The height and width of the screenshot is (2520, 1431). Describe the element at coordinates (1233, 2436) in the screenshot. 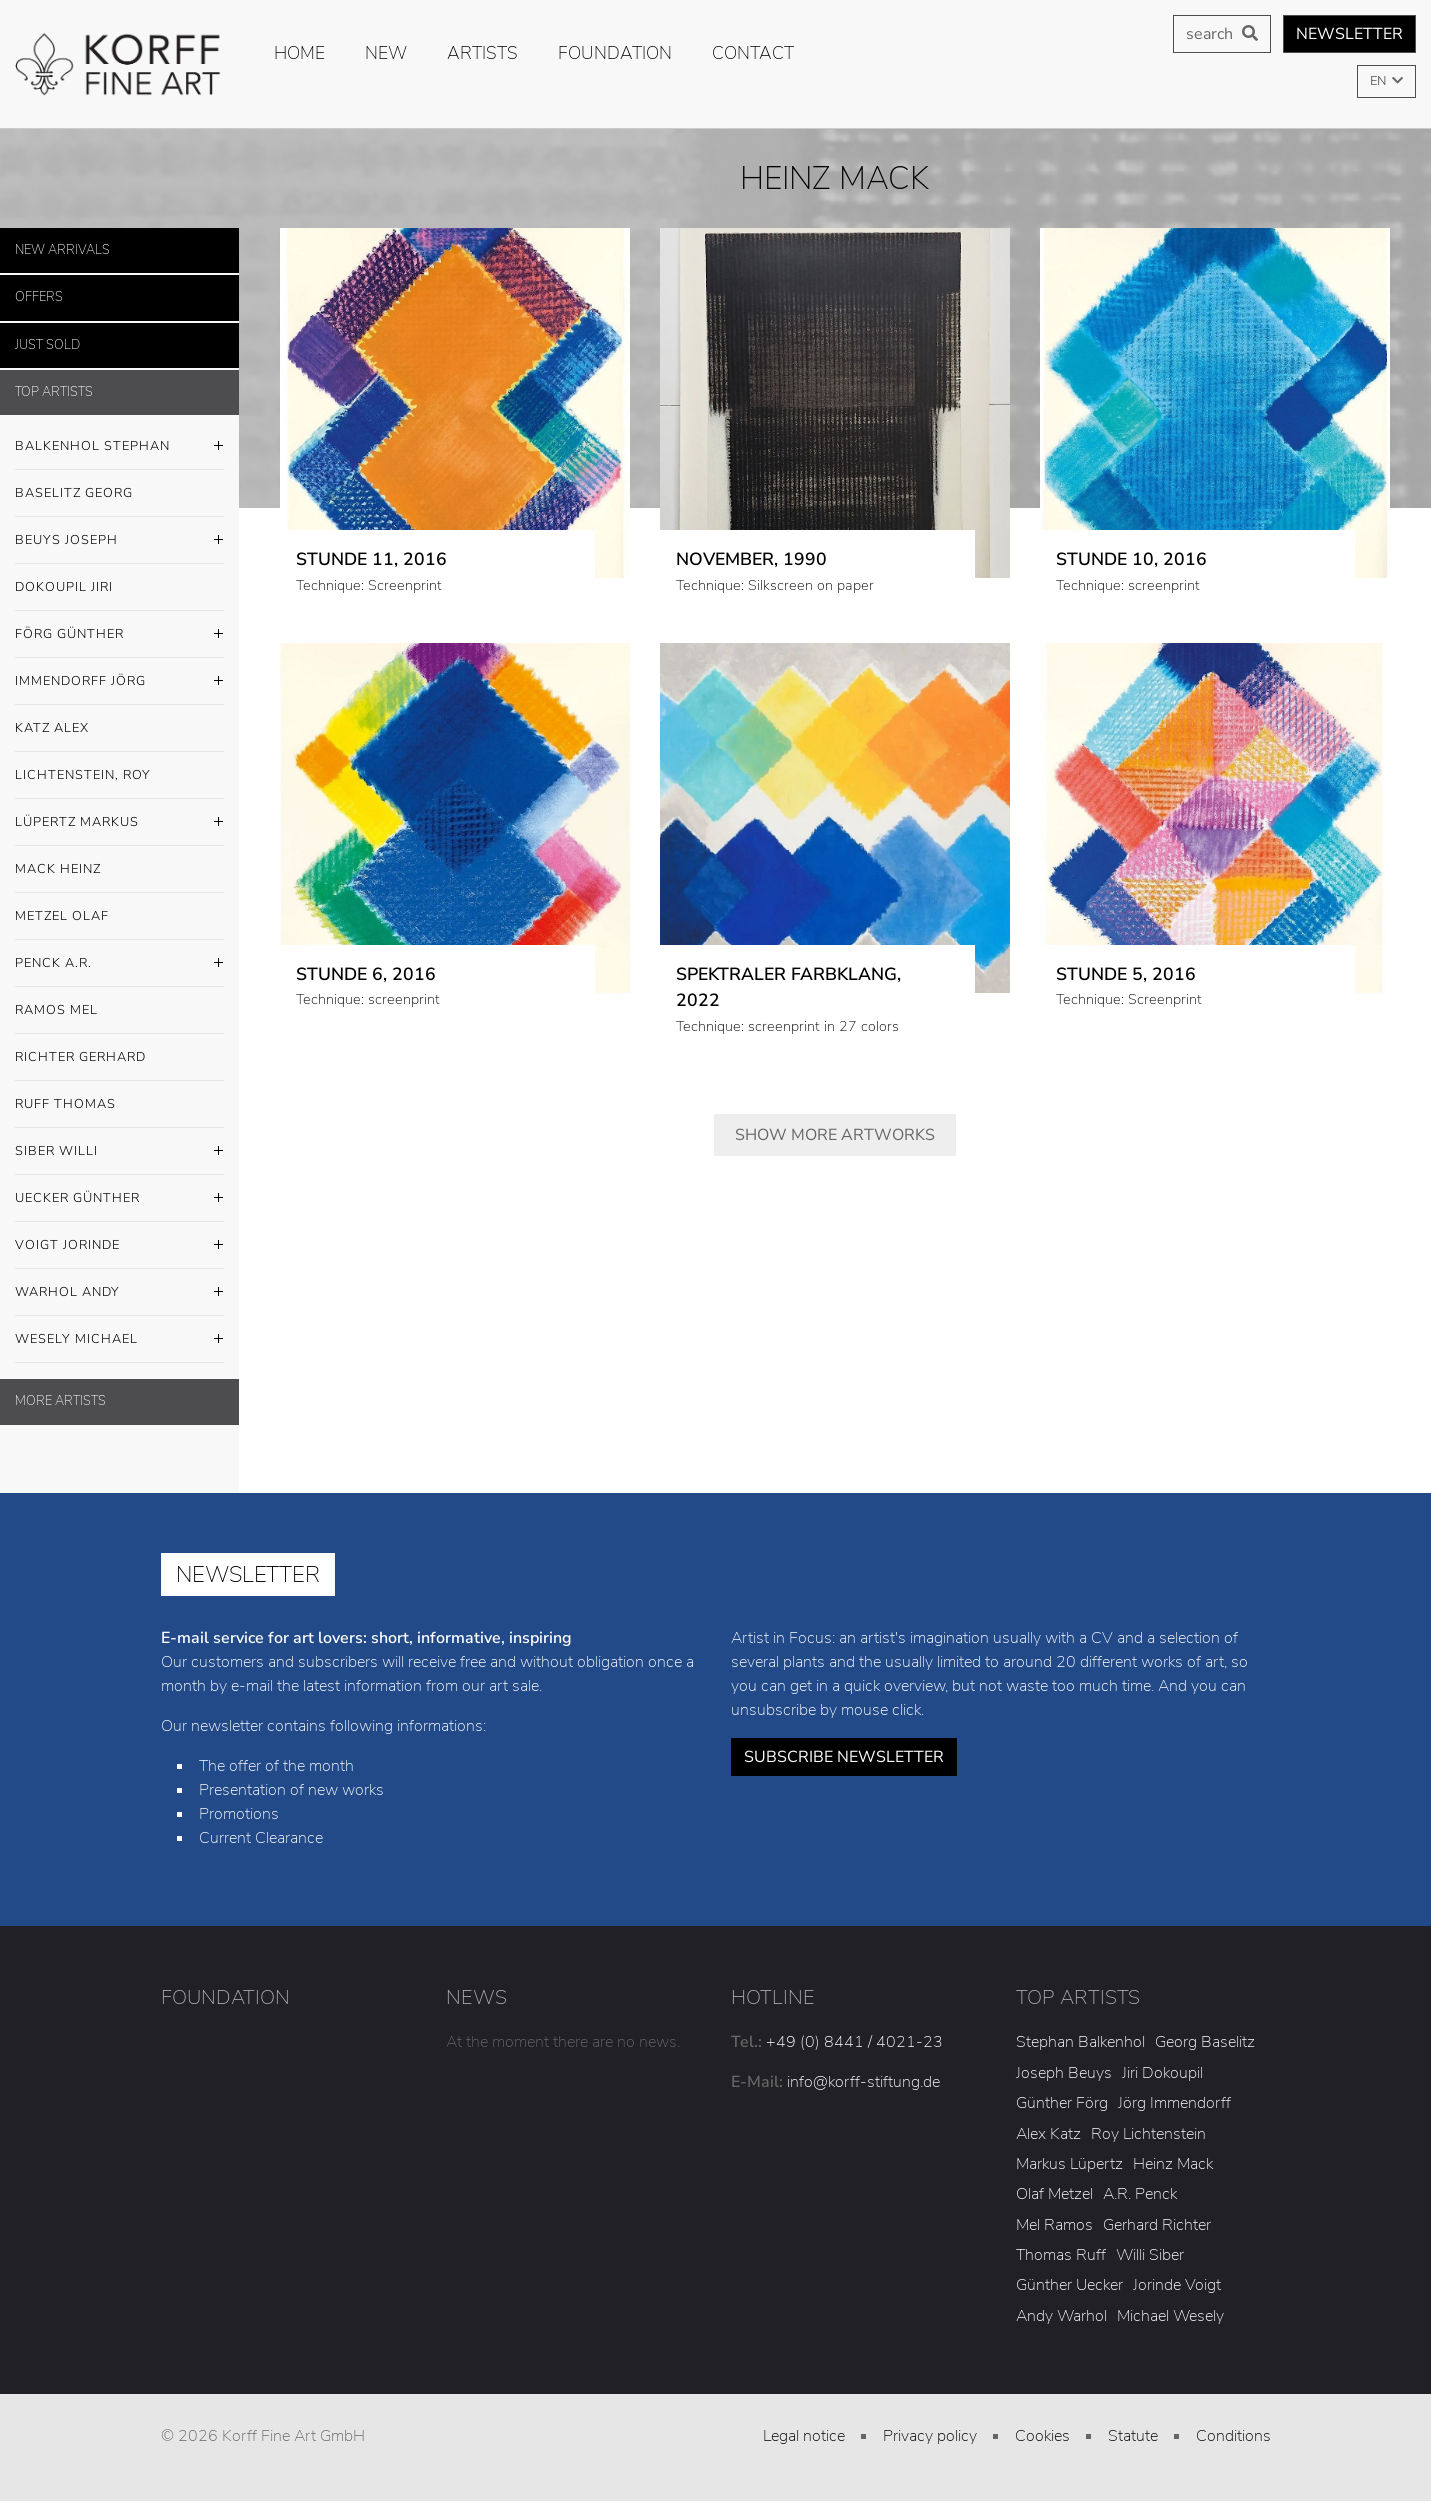

I see `Conditions` at that location.